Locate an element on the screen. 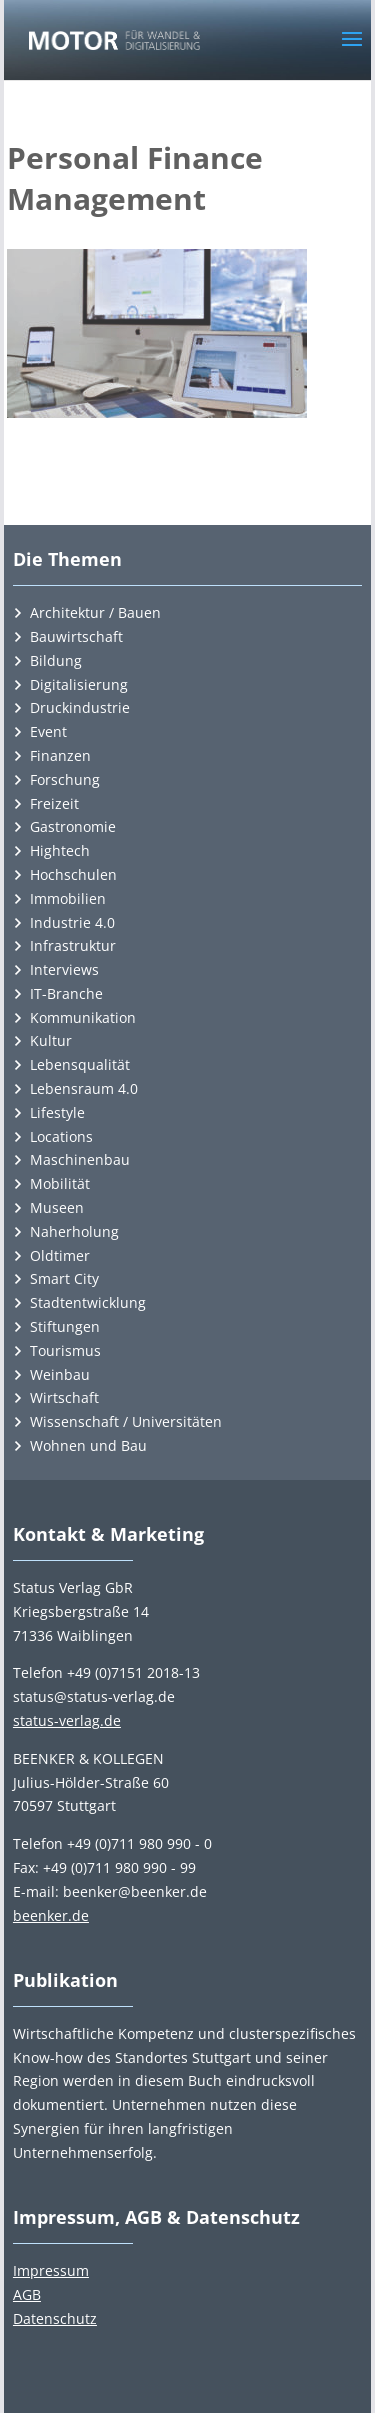 This screenshot has width=375, height=2413. Datenschutz is located at coordinates (55, 2318).